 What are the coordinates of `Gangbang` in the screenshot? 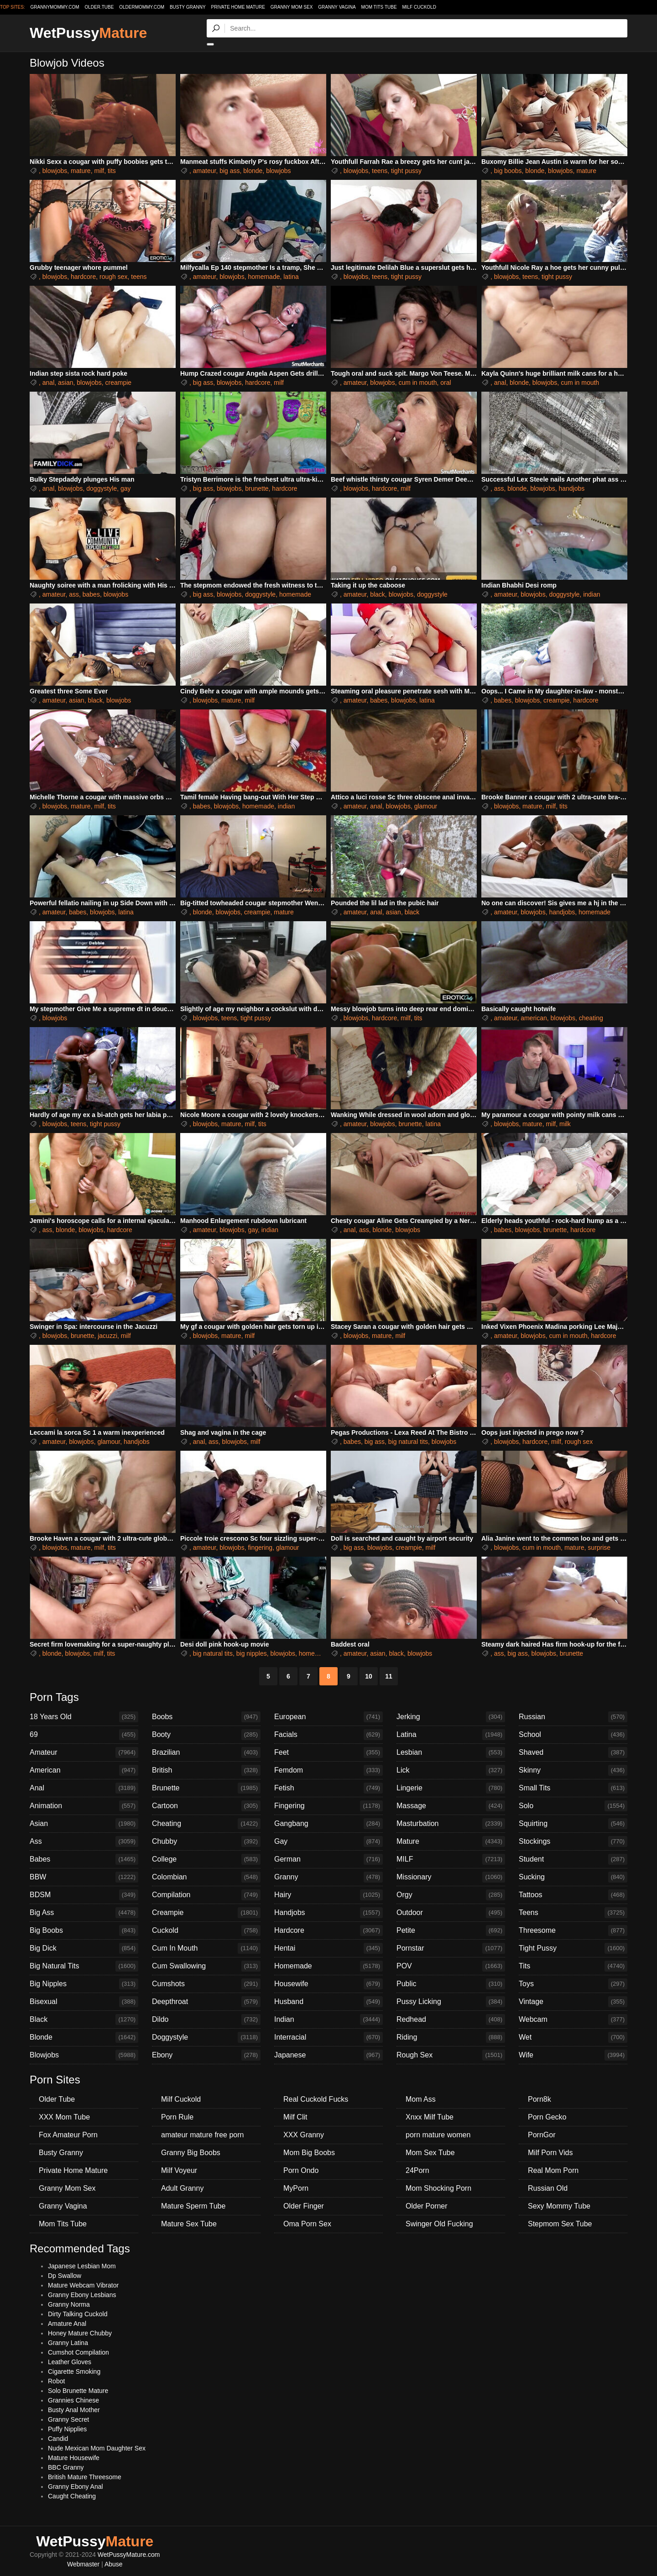 It's located at (328, 1823).